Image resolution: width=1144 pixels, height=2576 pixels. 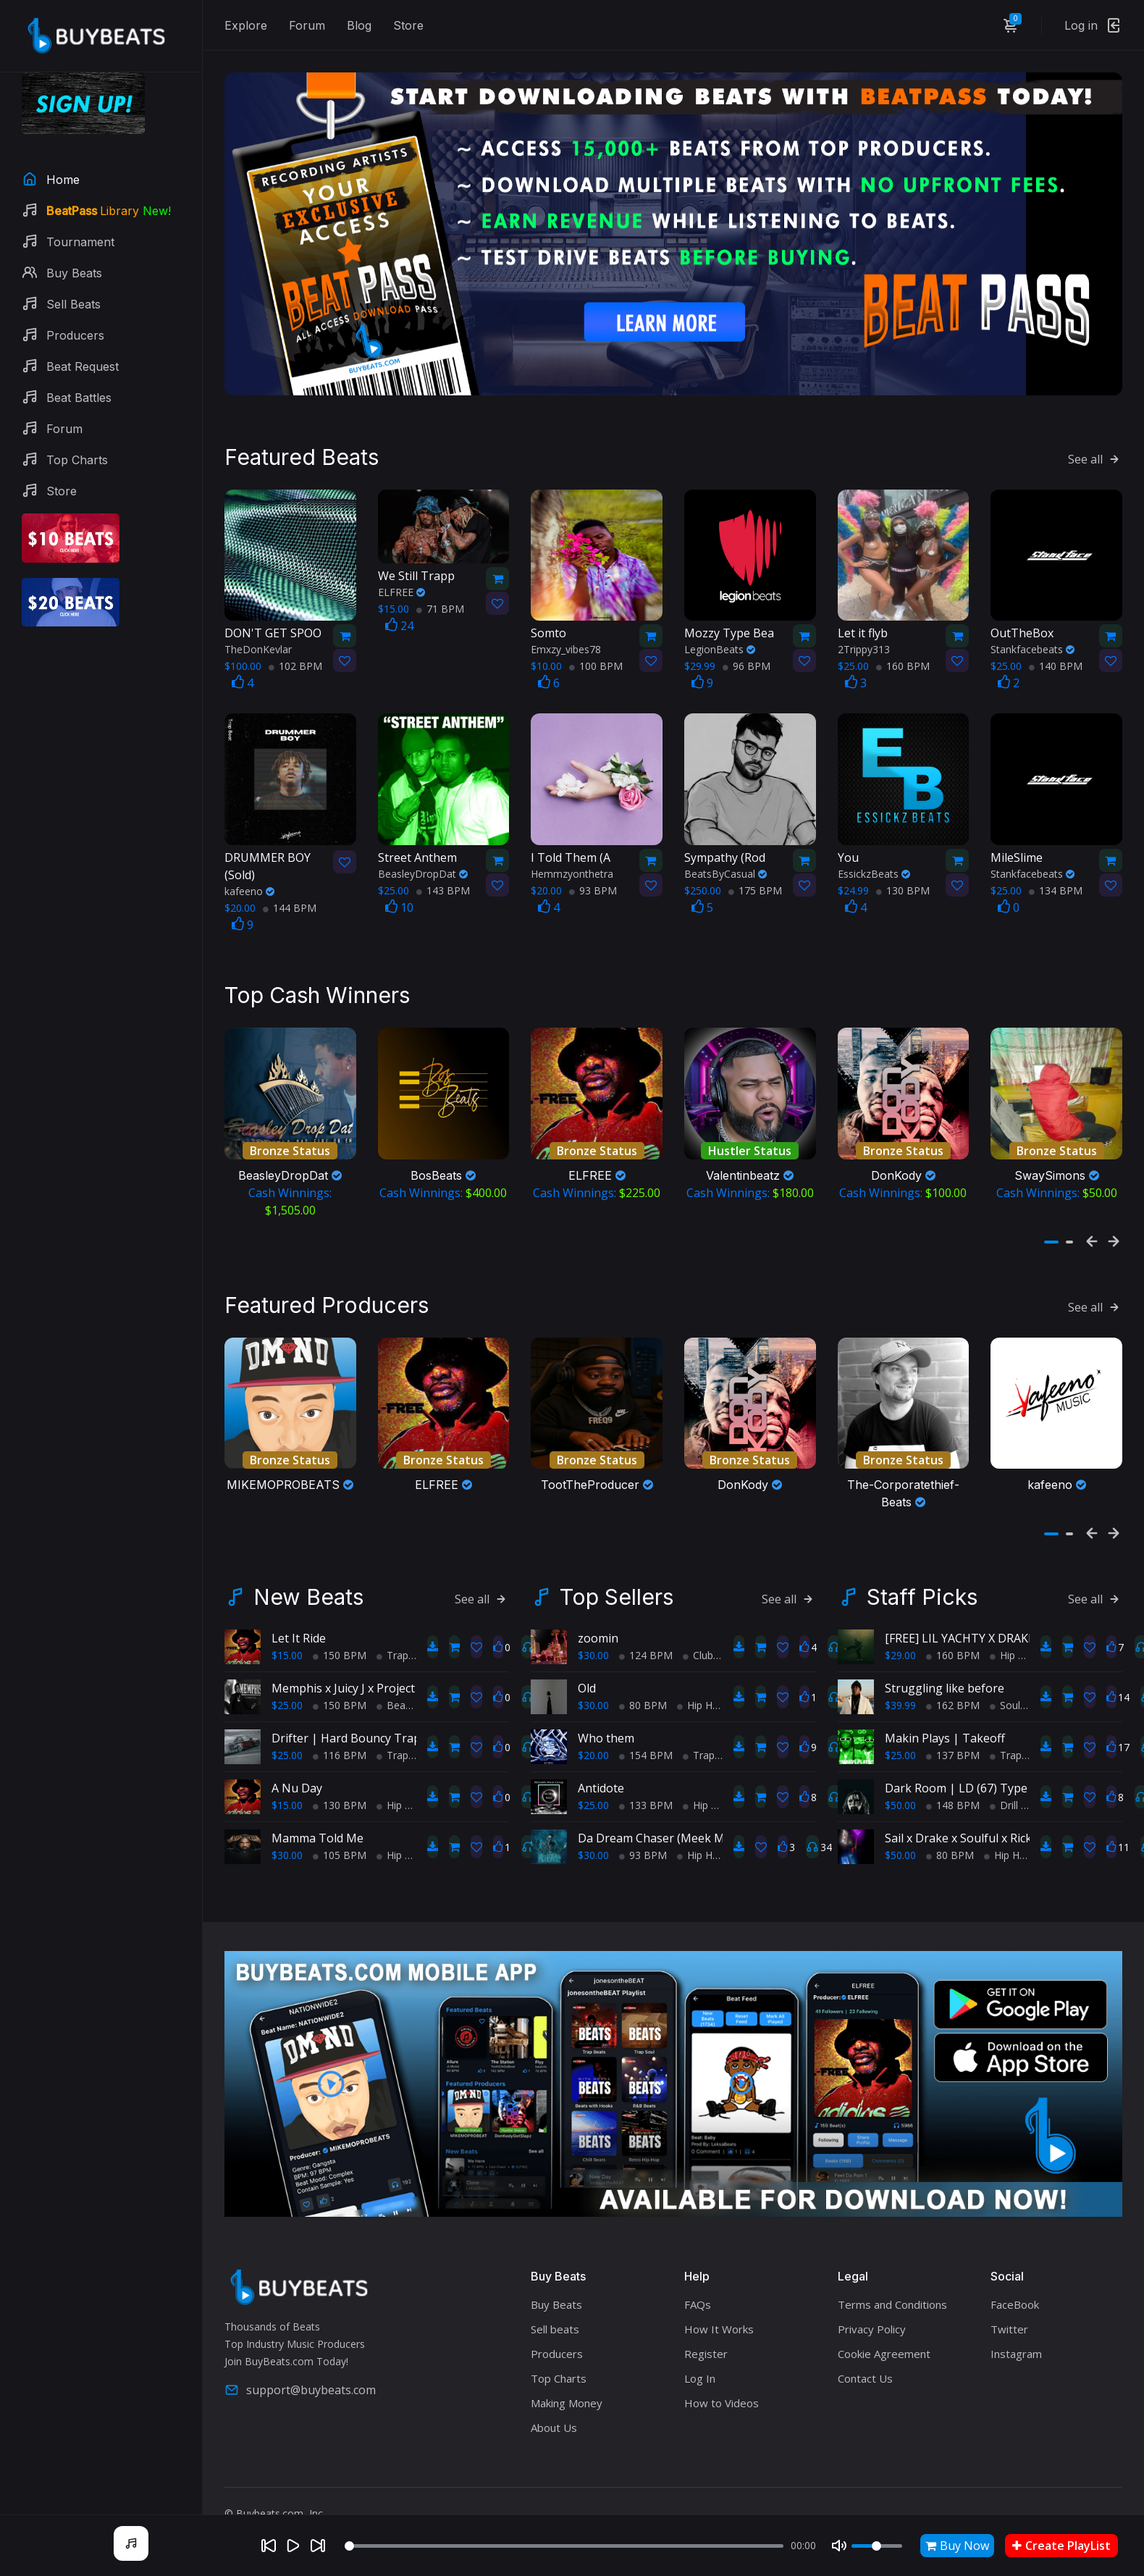 What do you see at coordinates (746, 662) in the screenshot?
I see `96 BPM` at bounding box center [746, 662].